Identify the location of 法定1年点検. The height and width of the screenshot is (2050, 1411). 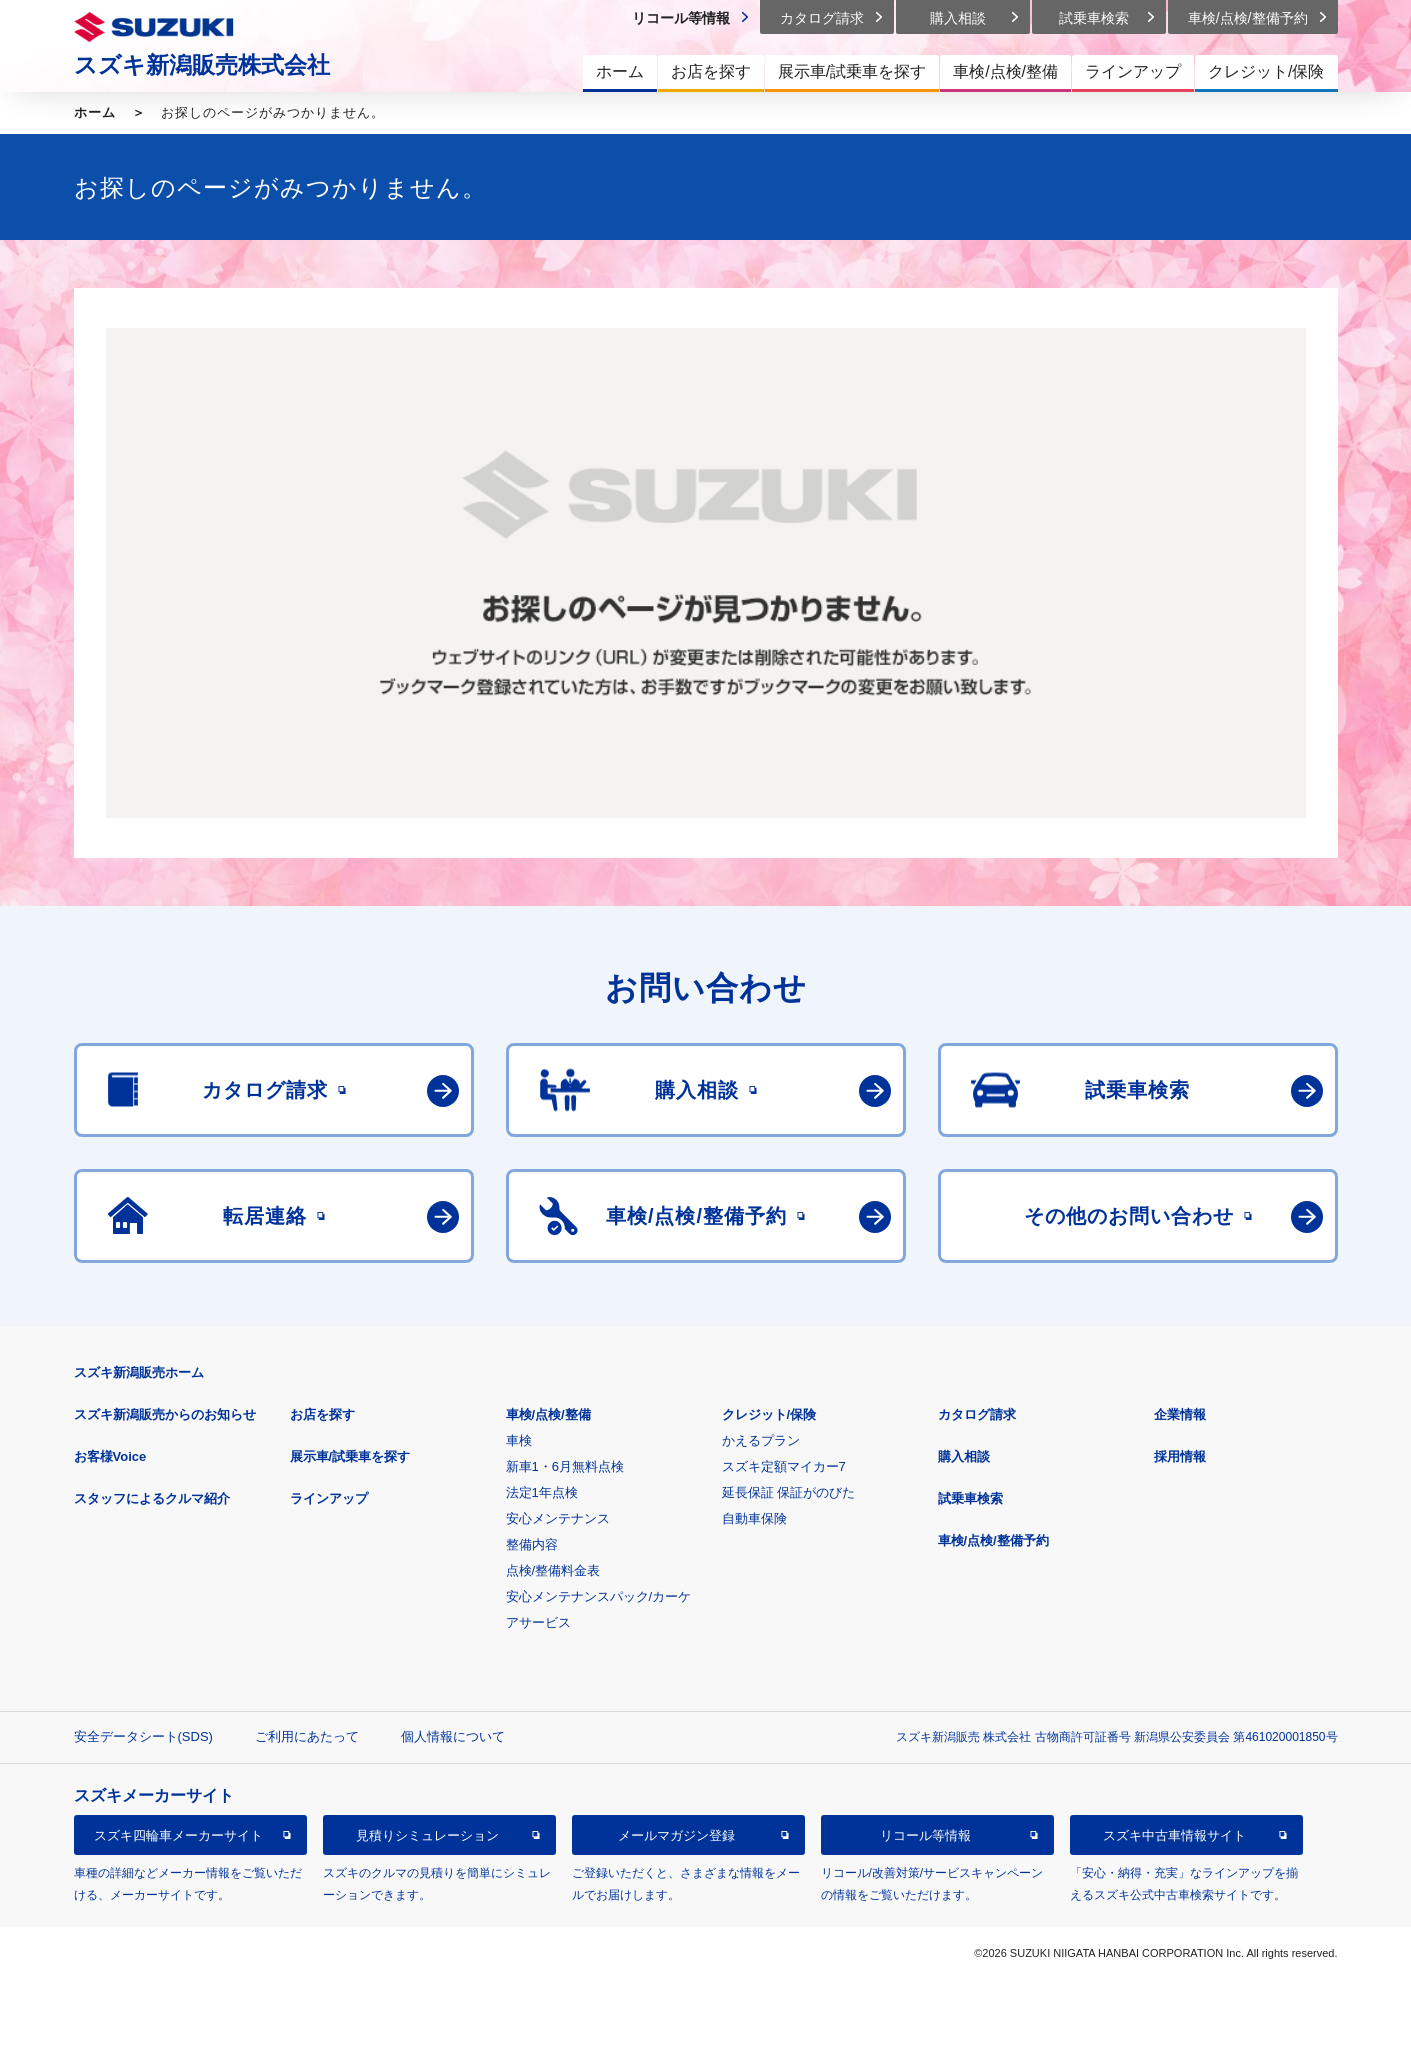
(542, 1492).